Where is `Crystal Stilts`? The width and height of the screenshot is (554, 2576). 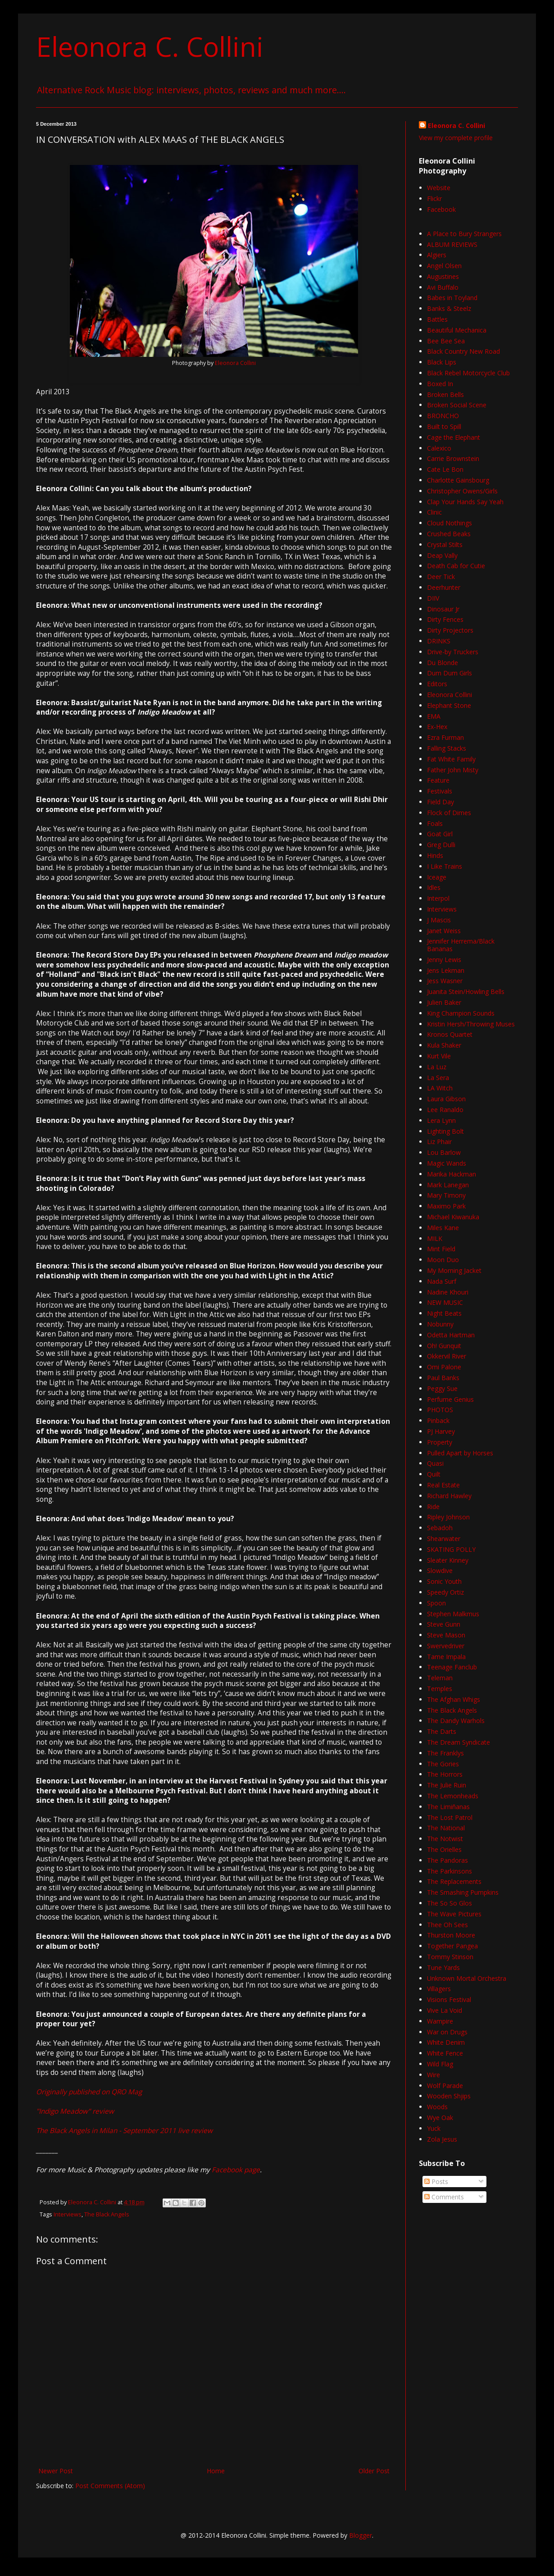
Crystal Stilts is located at coordinates (445, 544).